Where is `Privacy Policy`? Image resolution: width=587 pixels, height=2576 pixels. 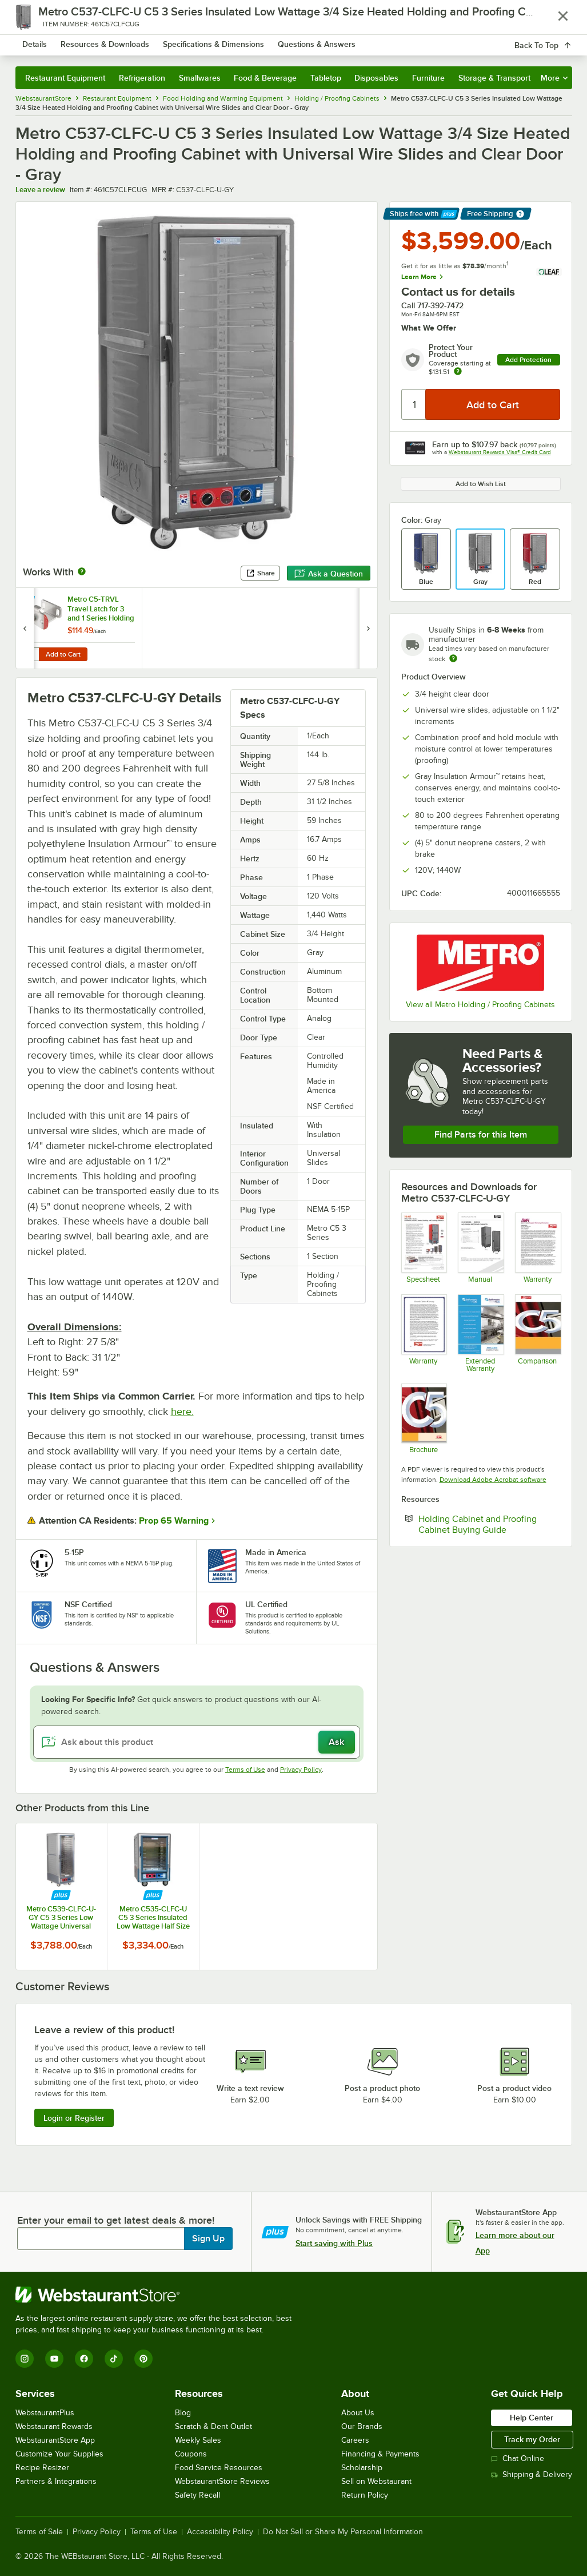
Privacy Policy is located at coordinates (301, 1770).